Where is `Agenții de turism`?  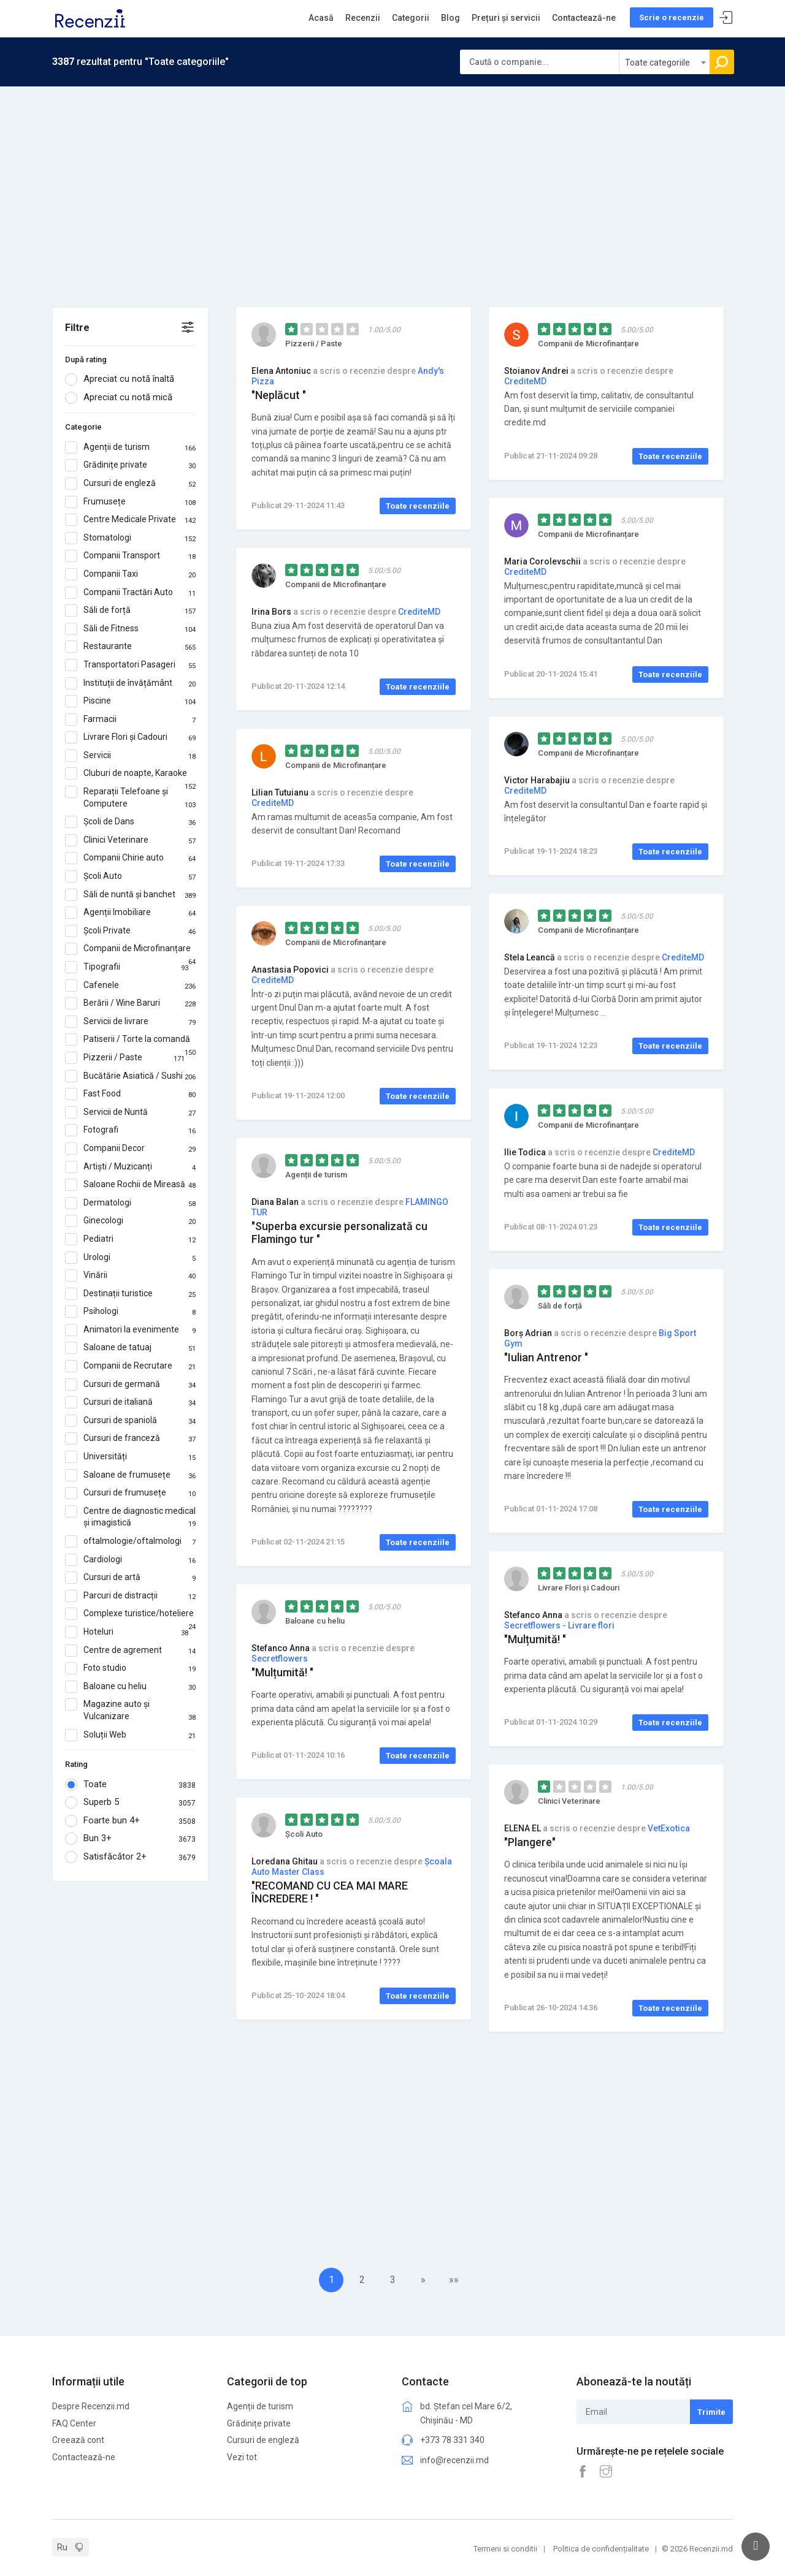
Agenții de turism is located at coordinates (130, 447).